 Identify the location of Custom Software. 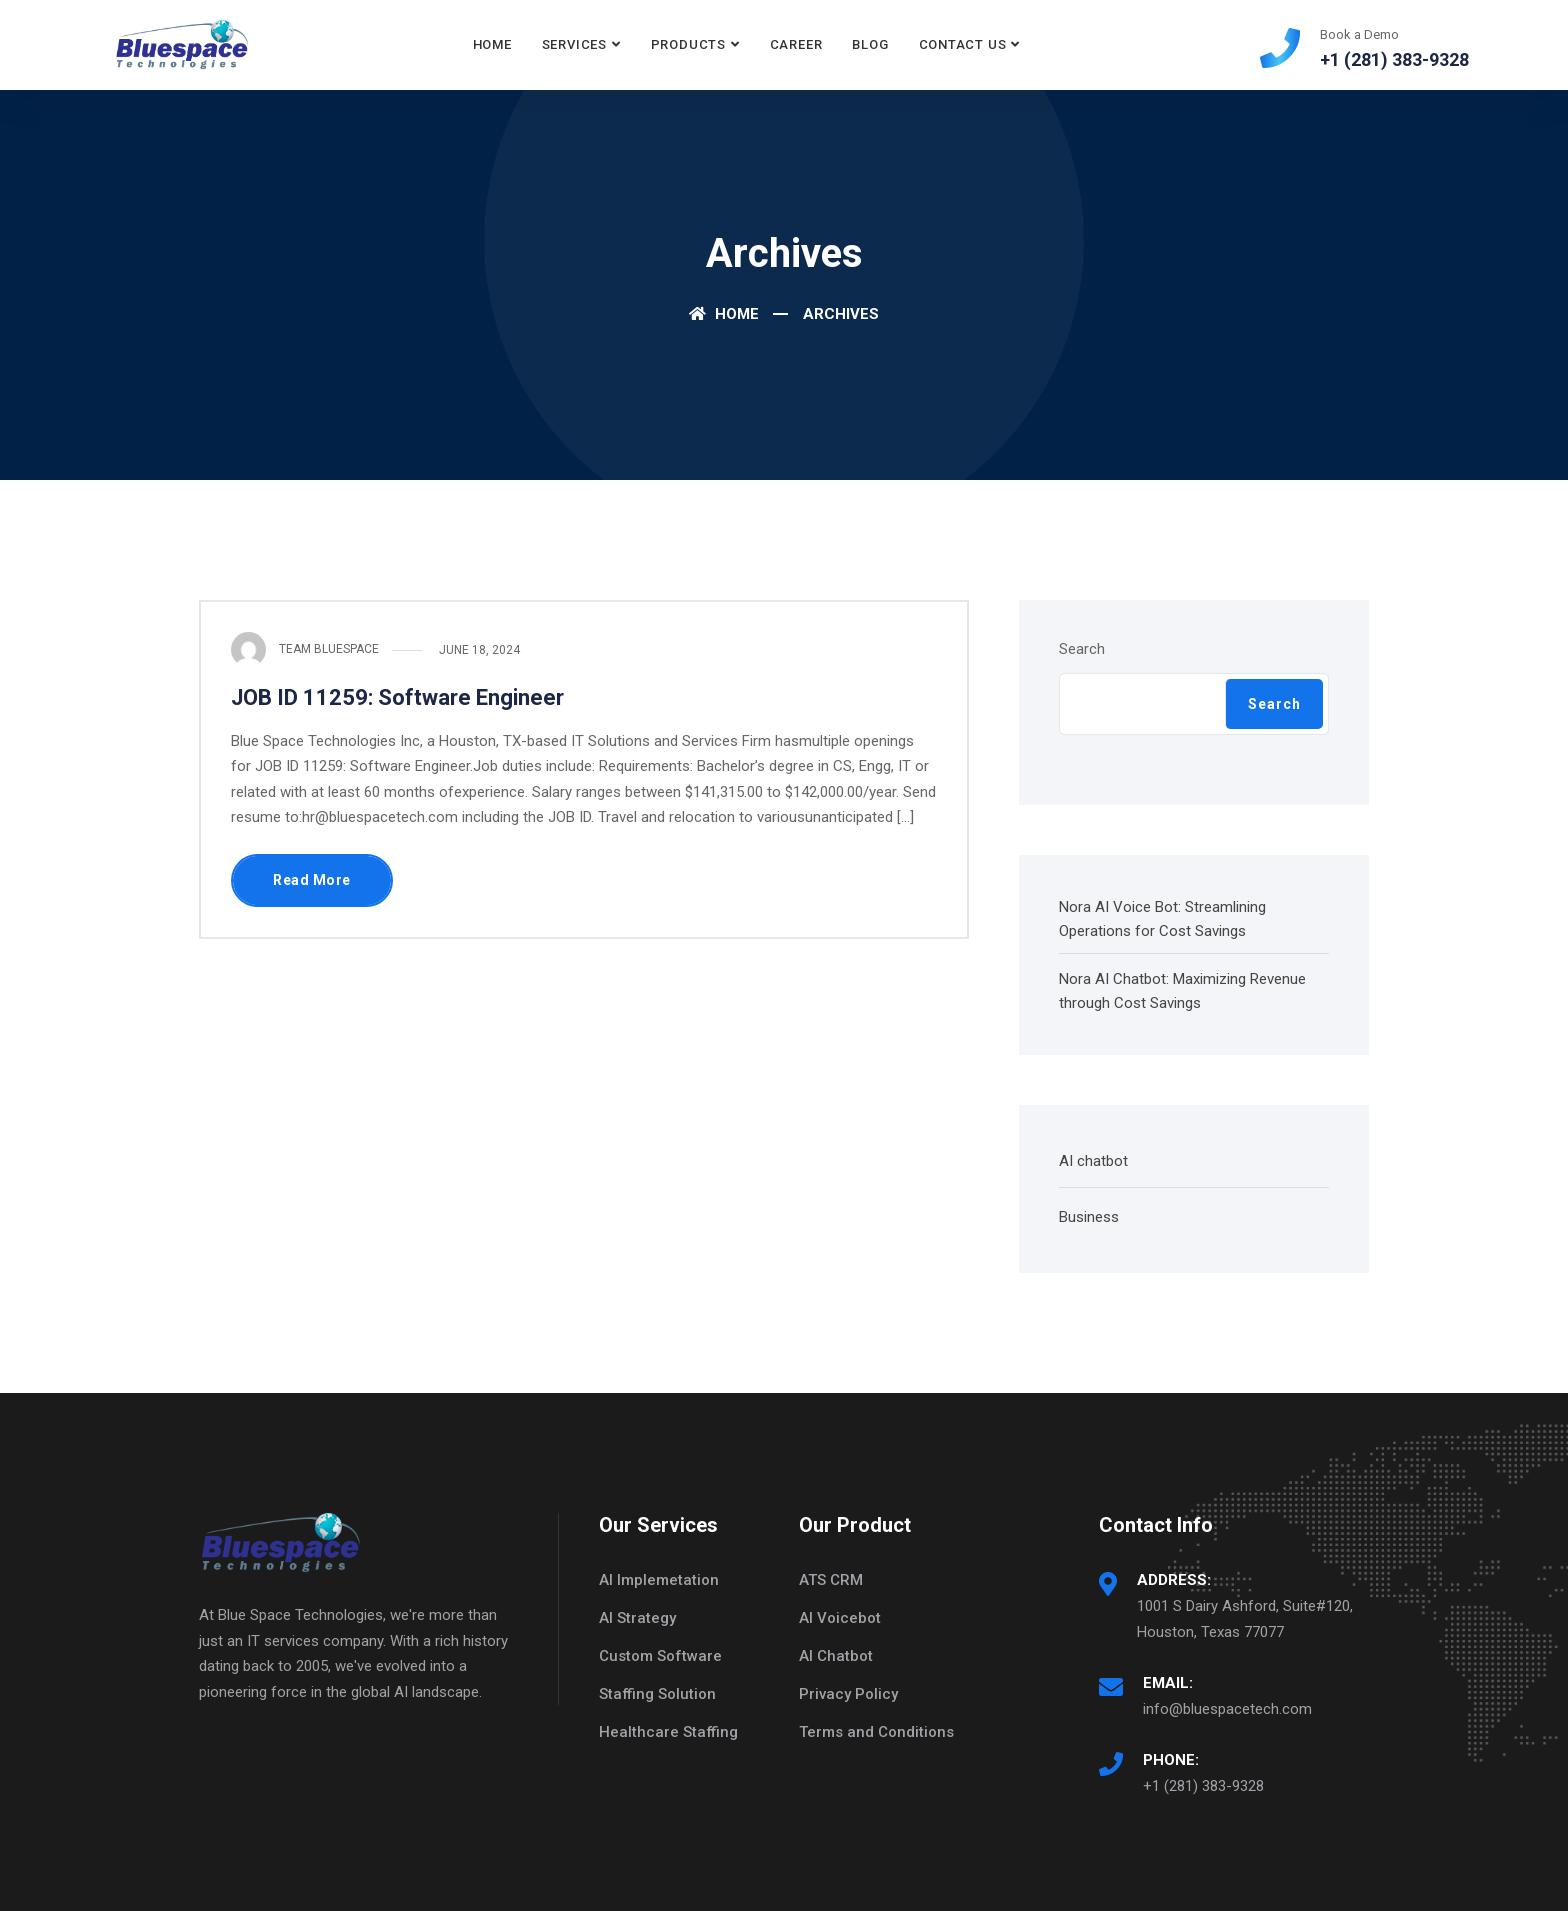
(660, 1656).